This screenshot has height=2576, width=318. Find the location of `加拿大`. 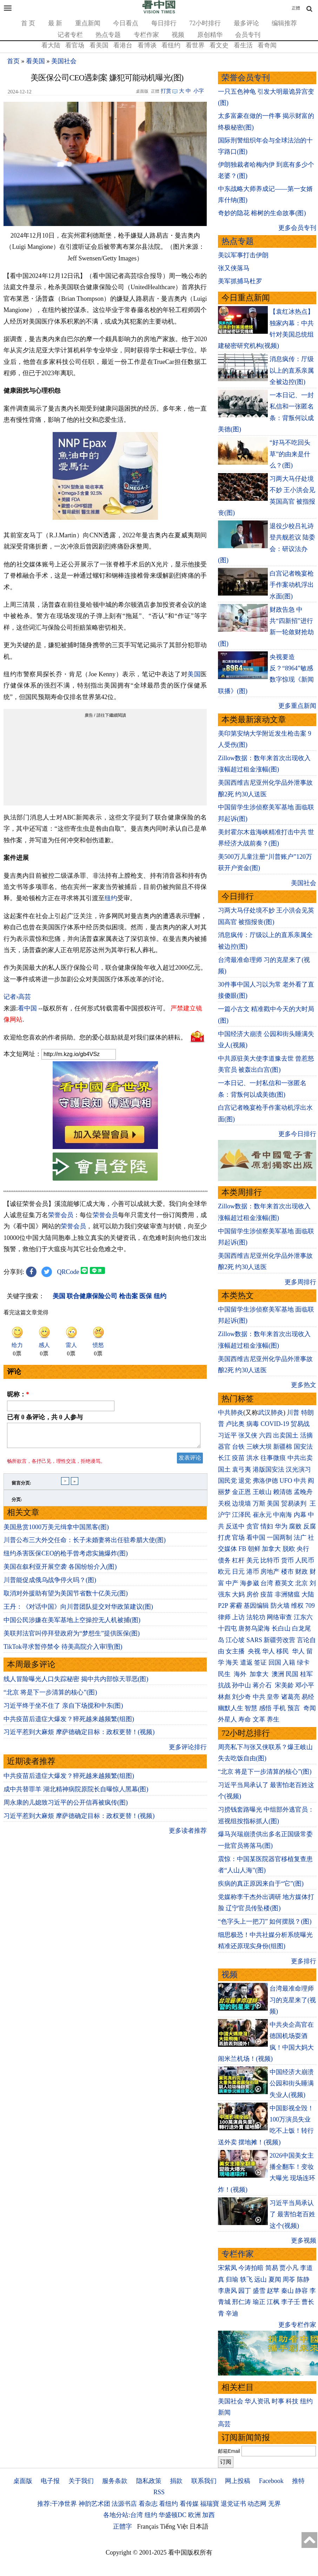

加拿大 is located at coordinates (271, 1548).